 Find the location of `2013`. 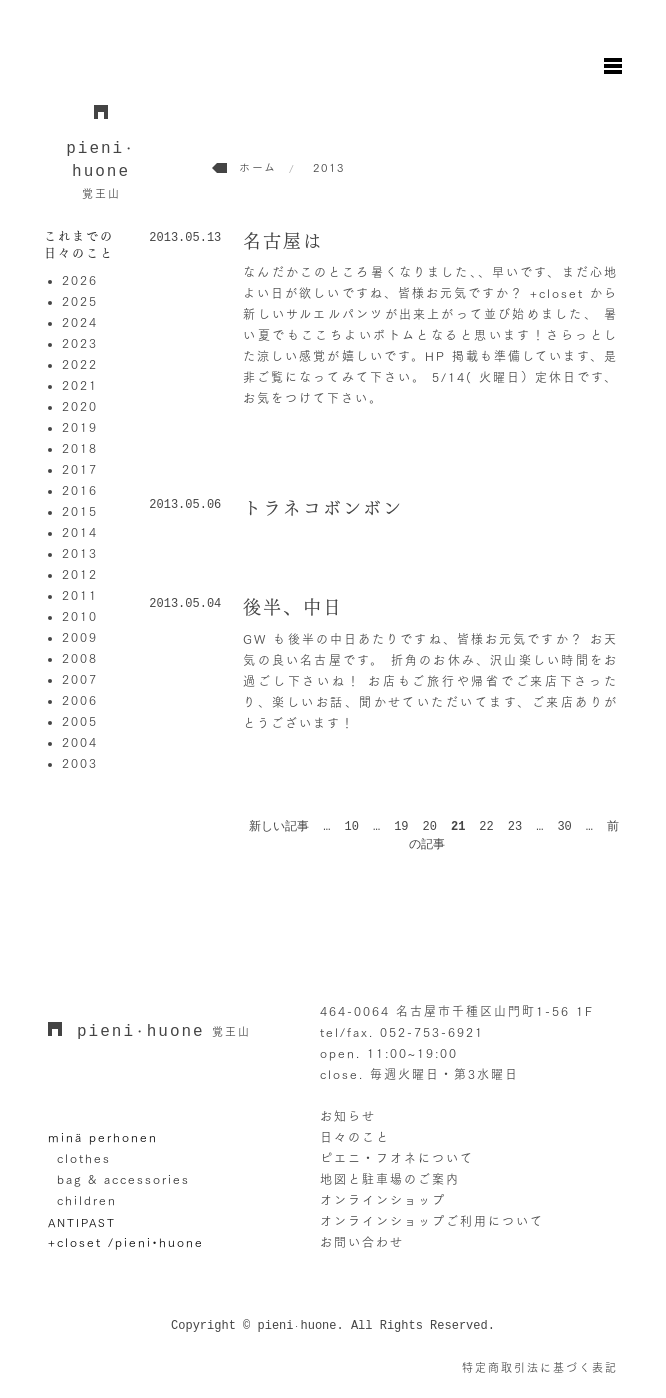

2013 is located at coordinates (80, 553).